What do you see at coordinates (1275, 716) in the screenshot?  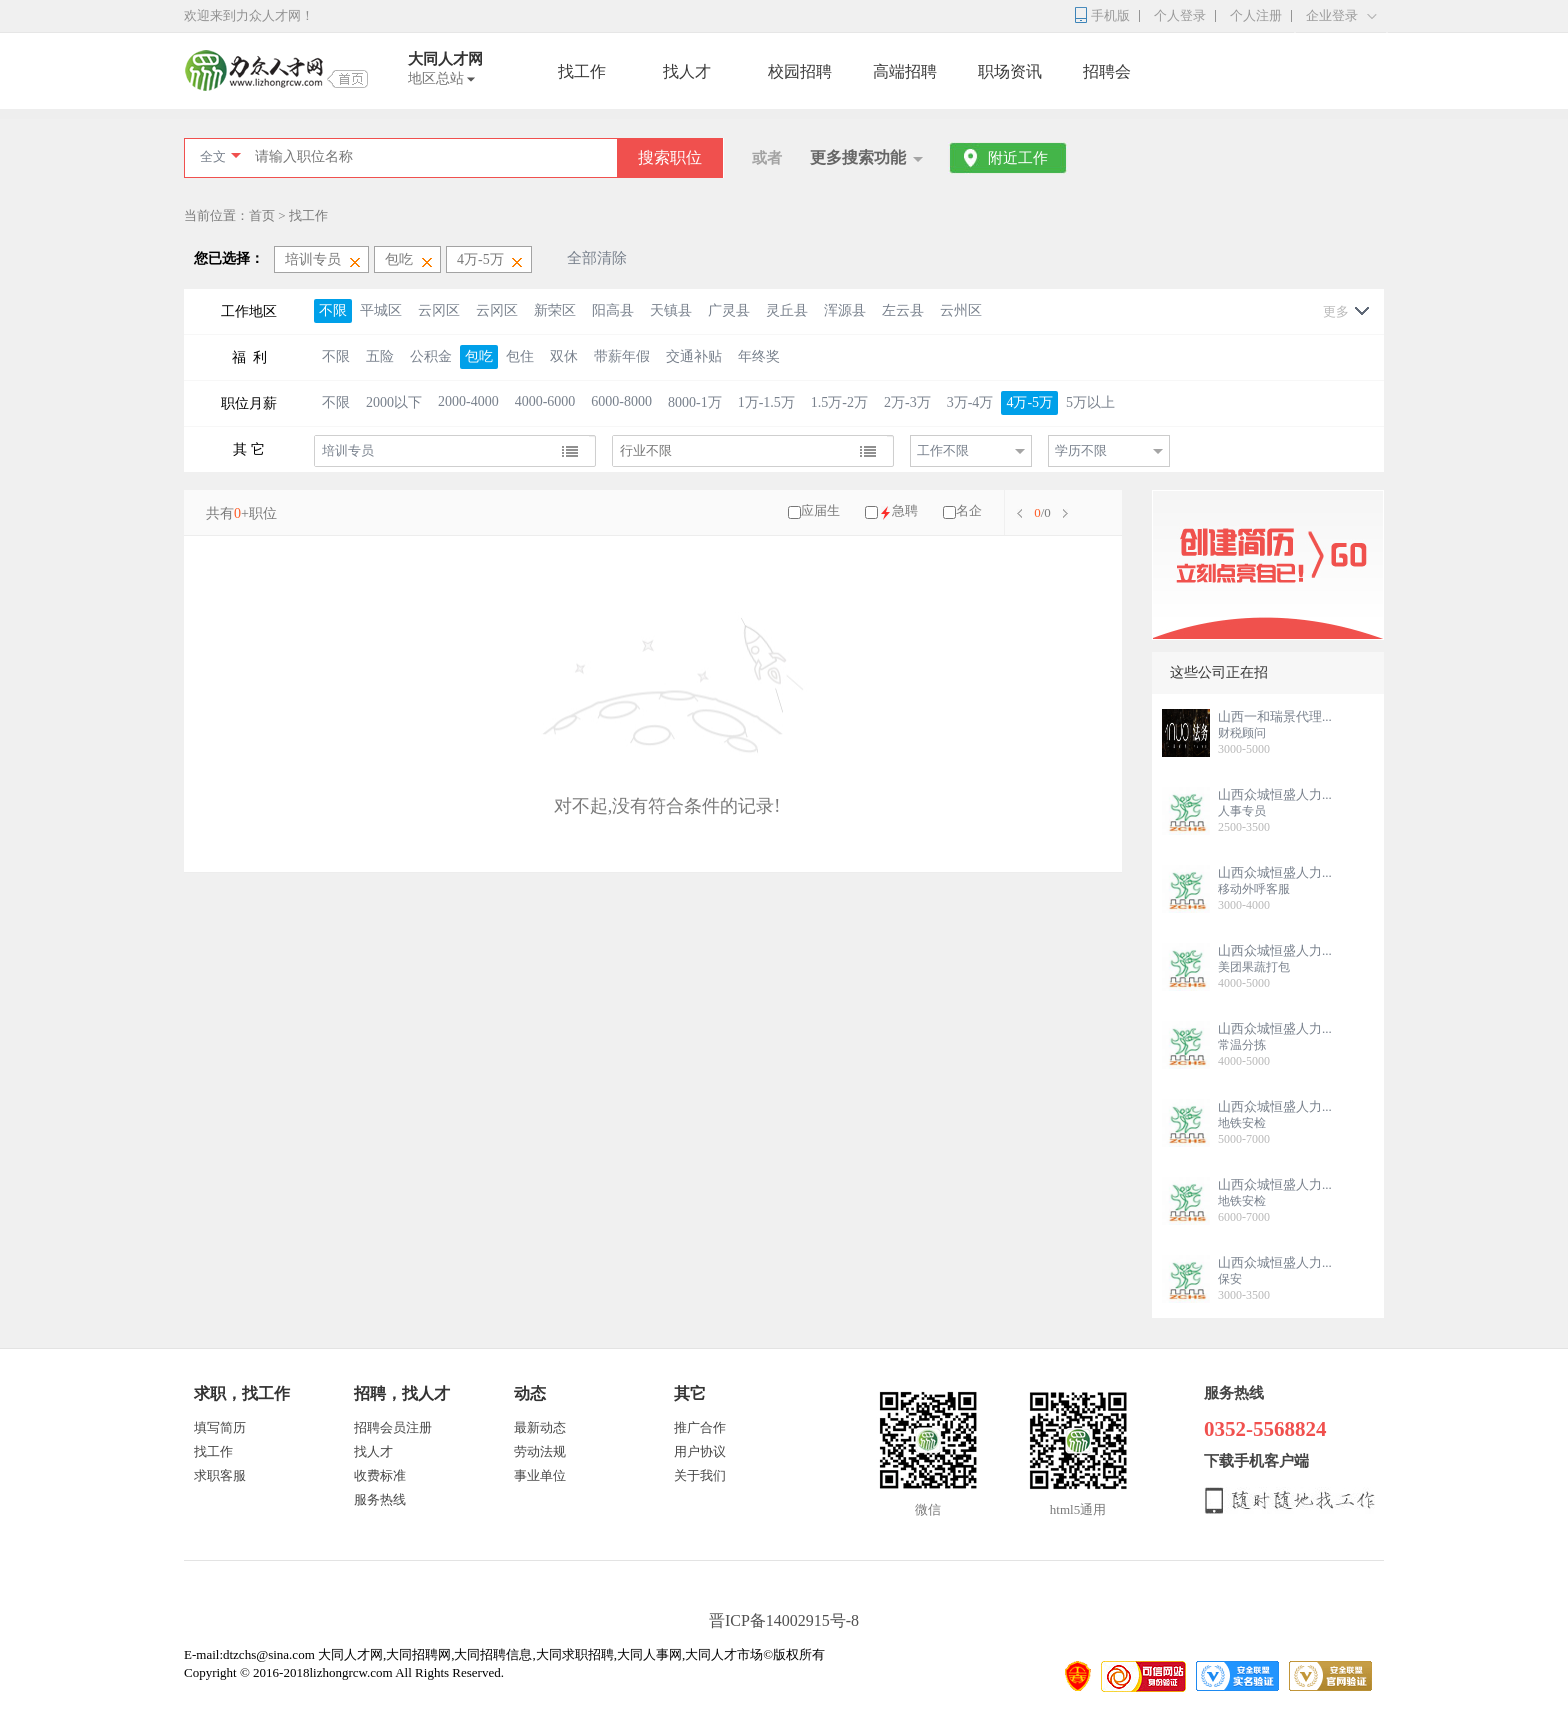 I see `山西一和瑞景代理...` at bounding box center [1275, 716].